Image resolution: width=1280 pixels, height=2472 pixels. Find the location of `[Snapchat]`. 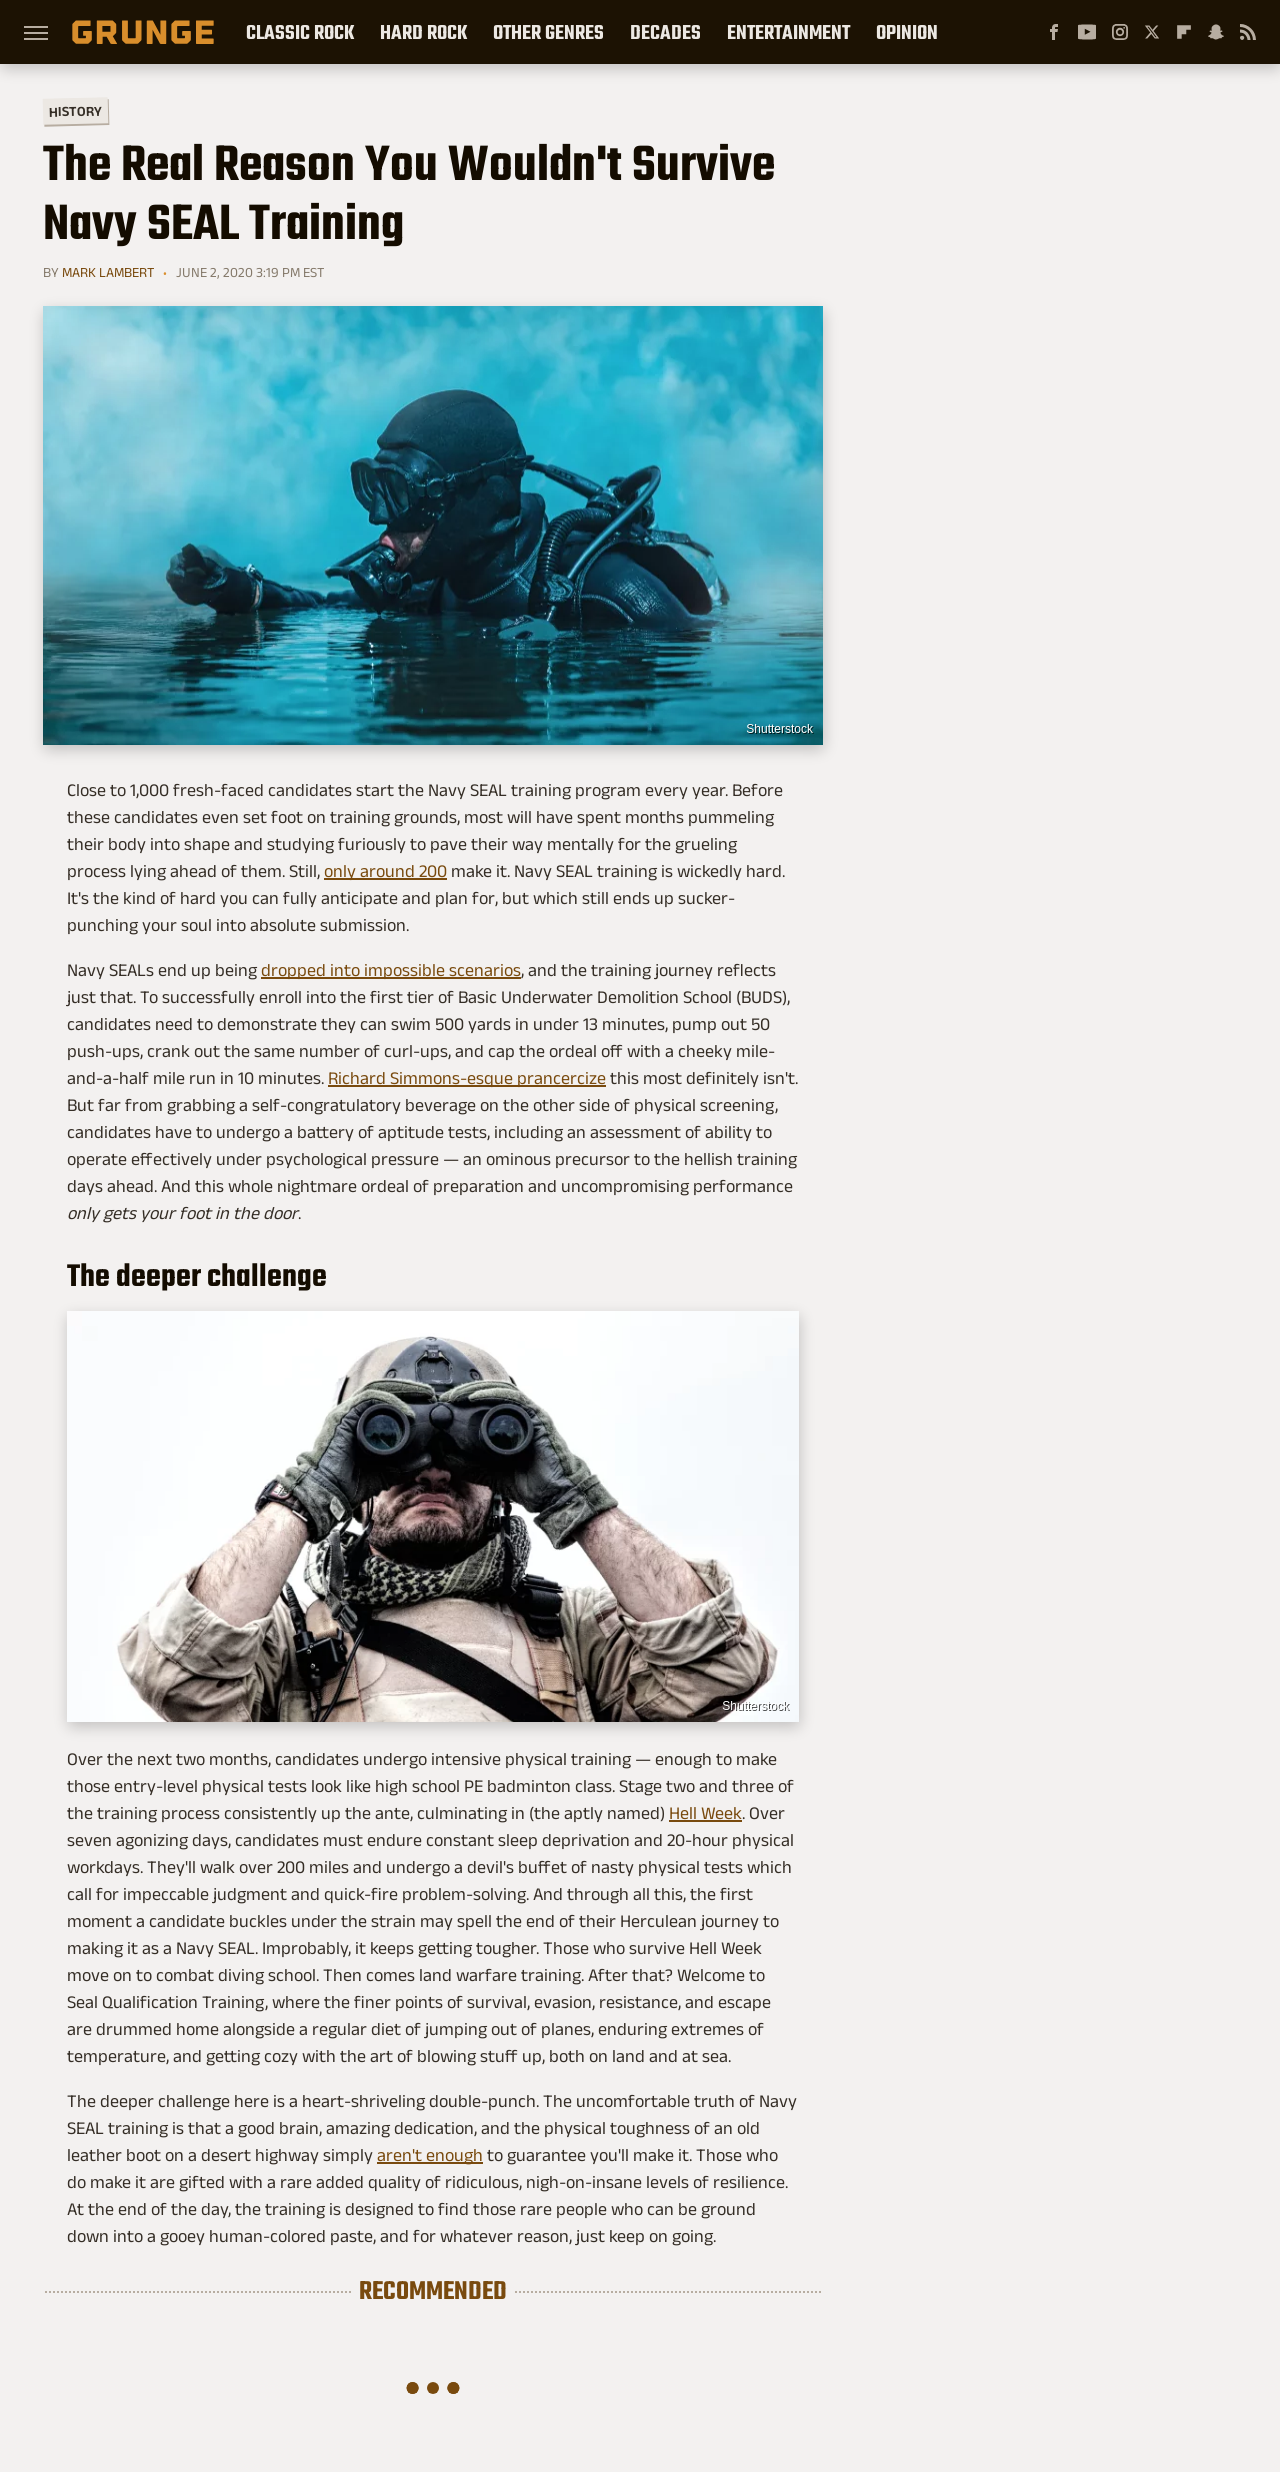

[Snapchat] is located at coordinates (1216, 32).